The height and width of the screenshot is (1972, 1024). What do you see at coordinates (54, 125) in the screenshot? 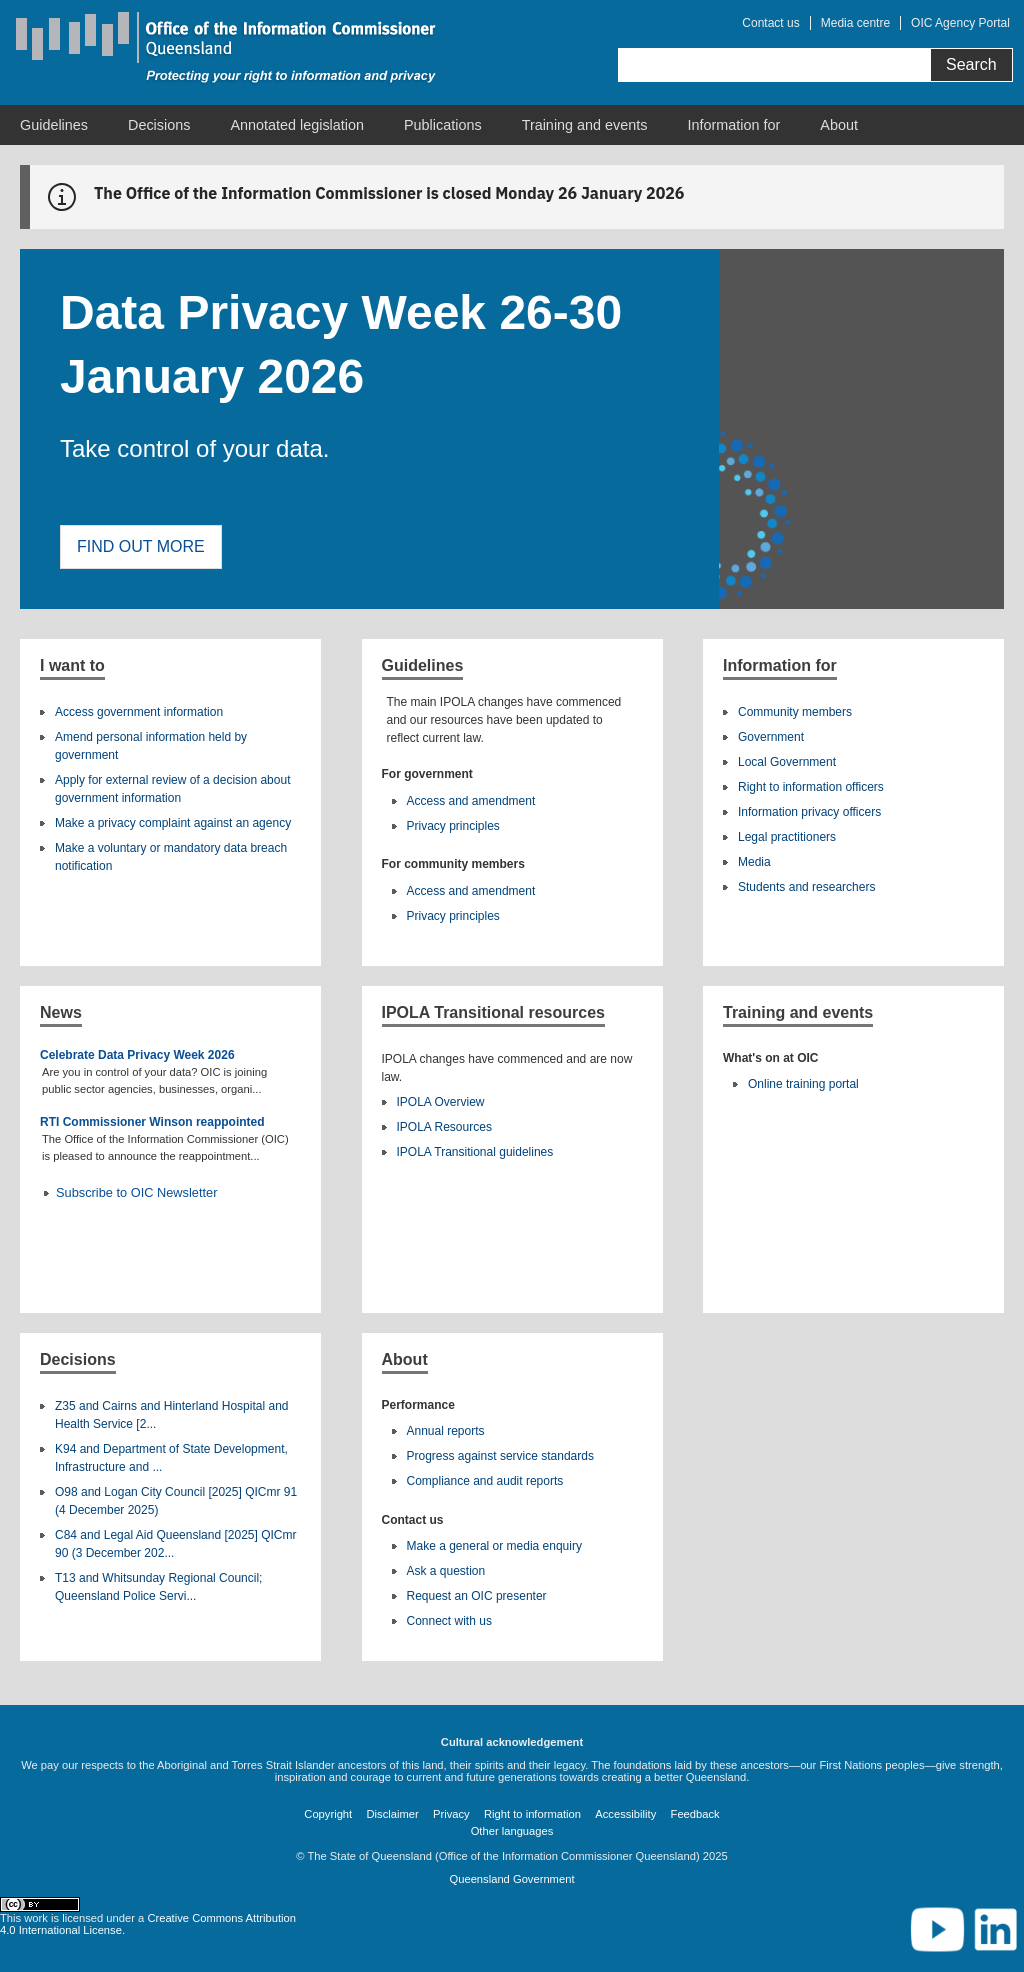
I see `[menuitem]` at bounding box center [54, 125].